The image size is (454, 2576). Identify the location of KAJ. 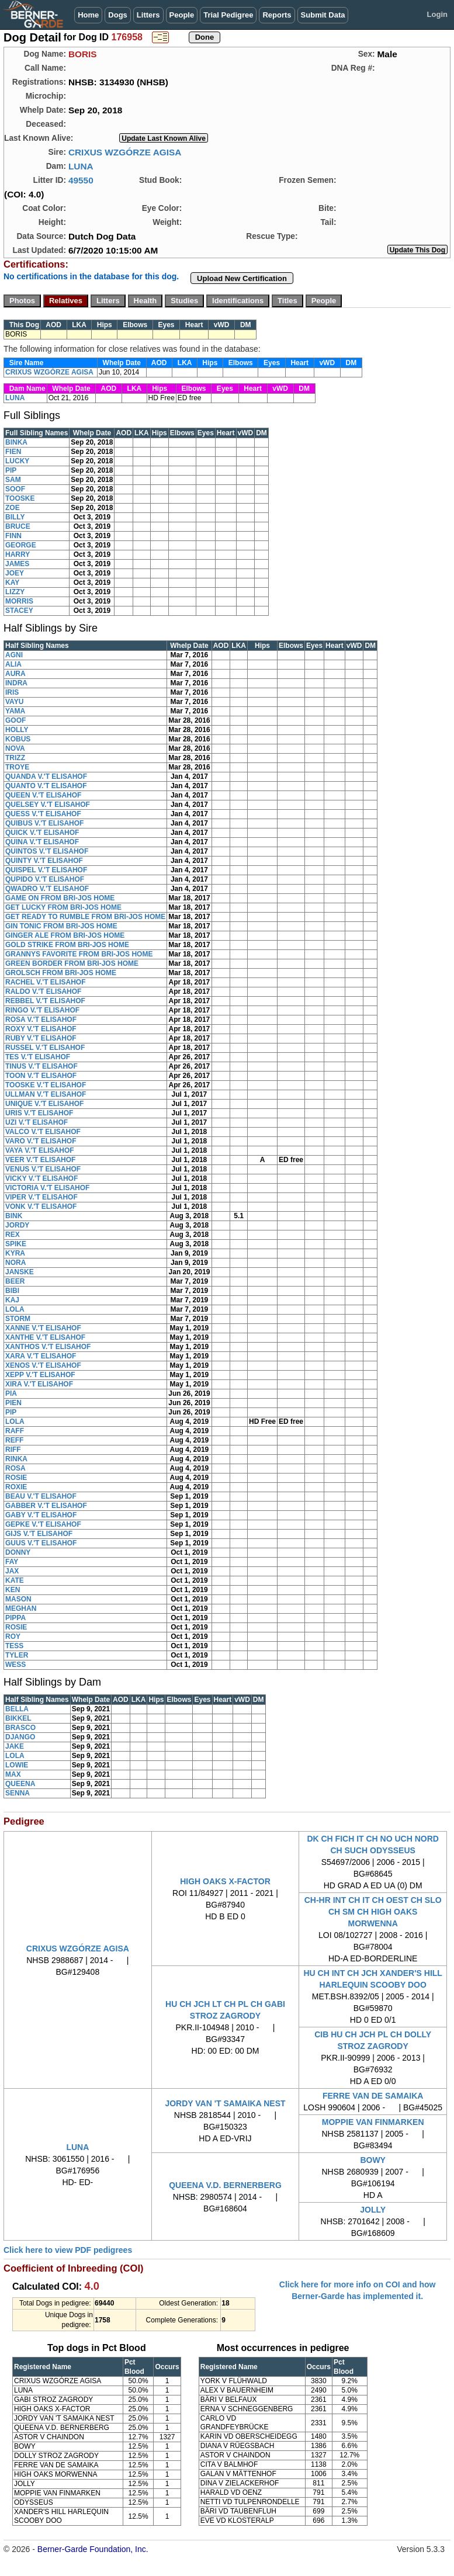
(12, 1300).